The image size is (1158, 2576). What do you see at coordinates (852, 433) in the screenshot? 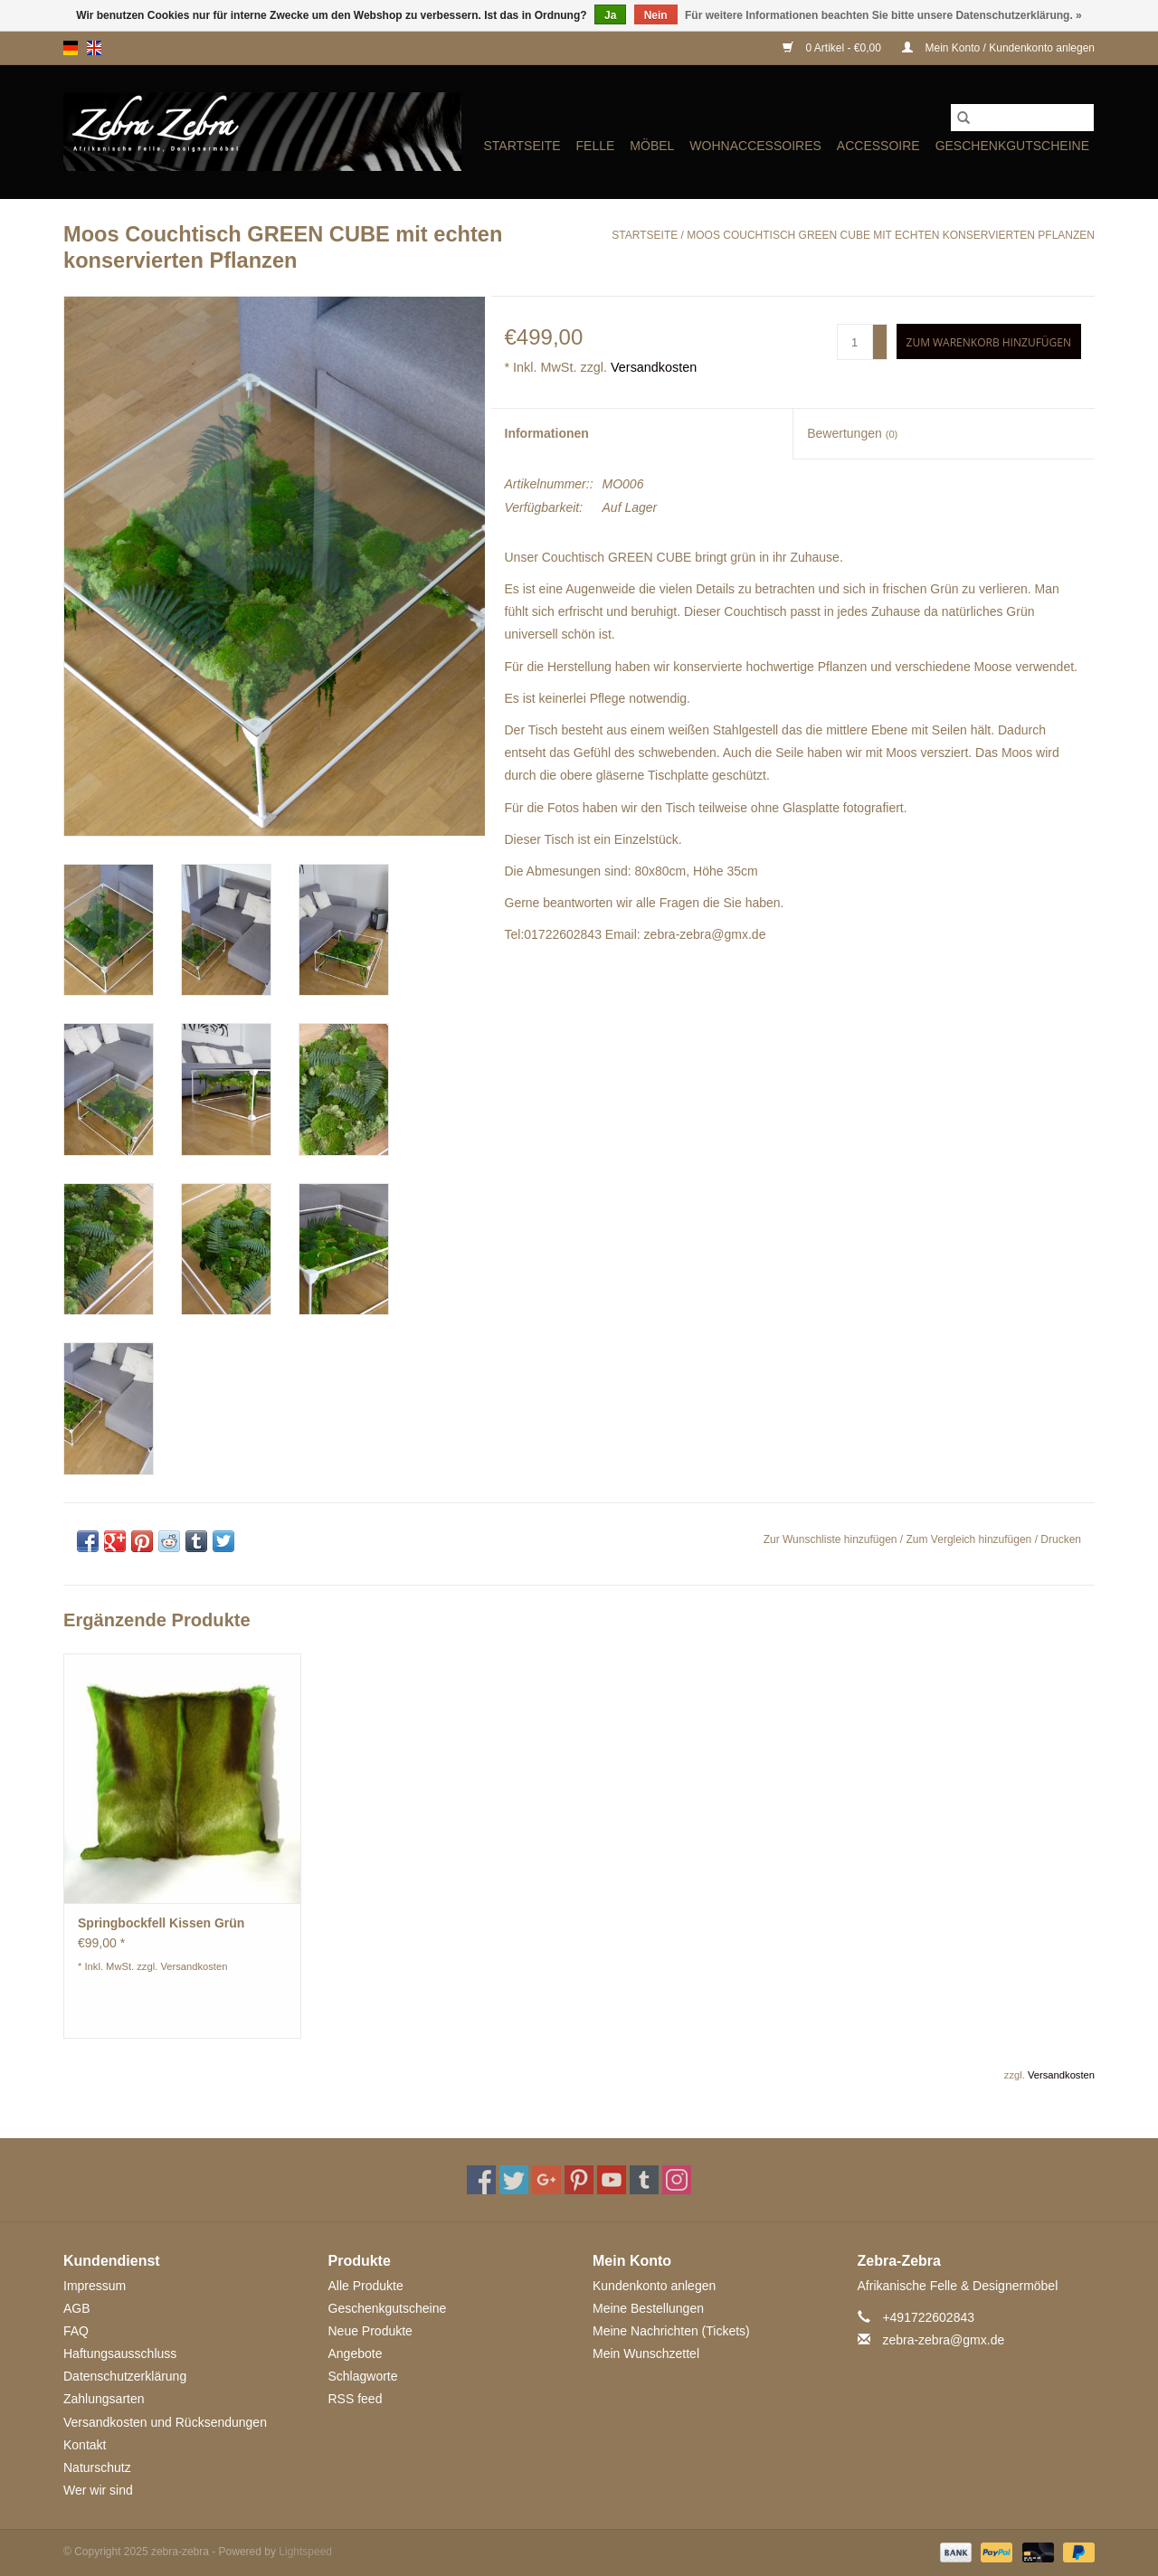
I see `Bewertungen` at bounding box center [852, 433].